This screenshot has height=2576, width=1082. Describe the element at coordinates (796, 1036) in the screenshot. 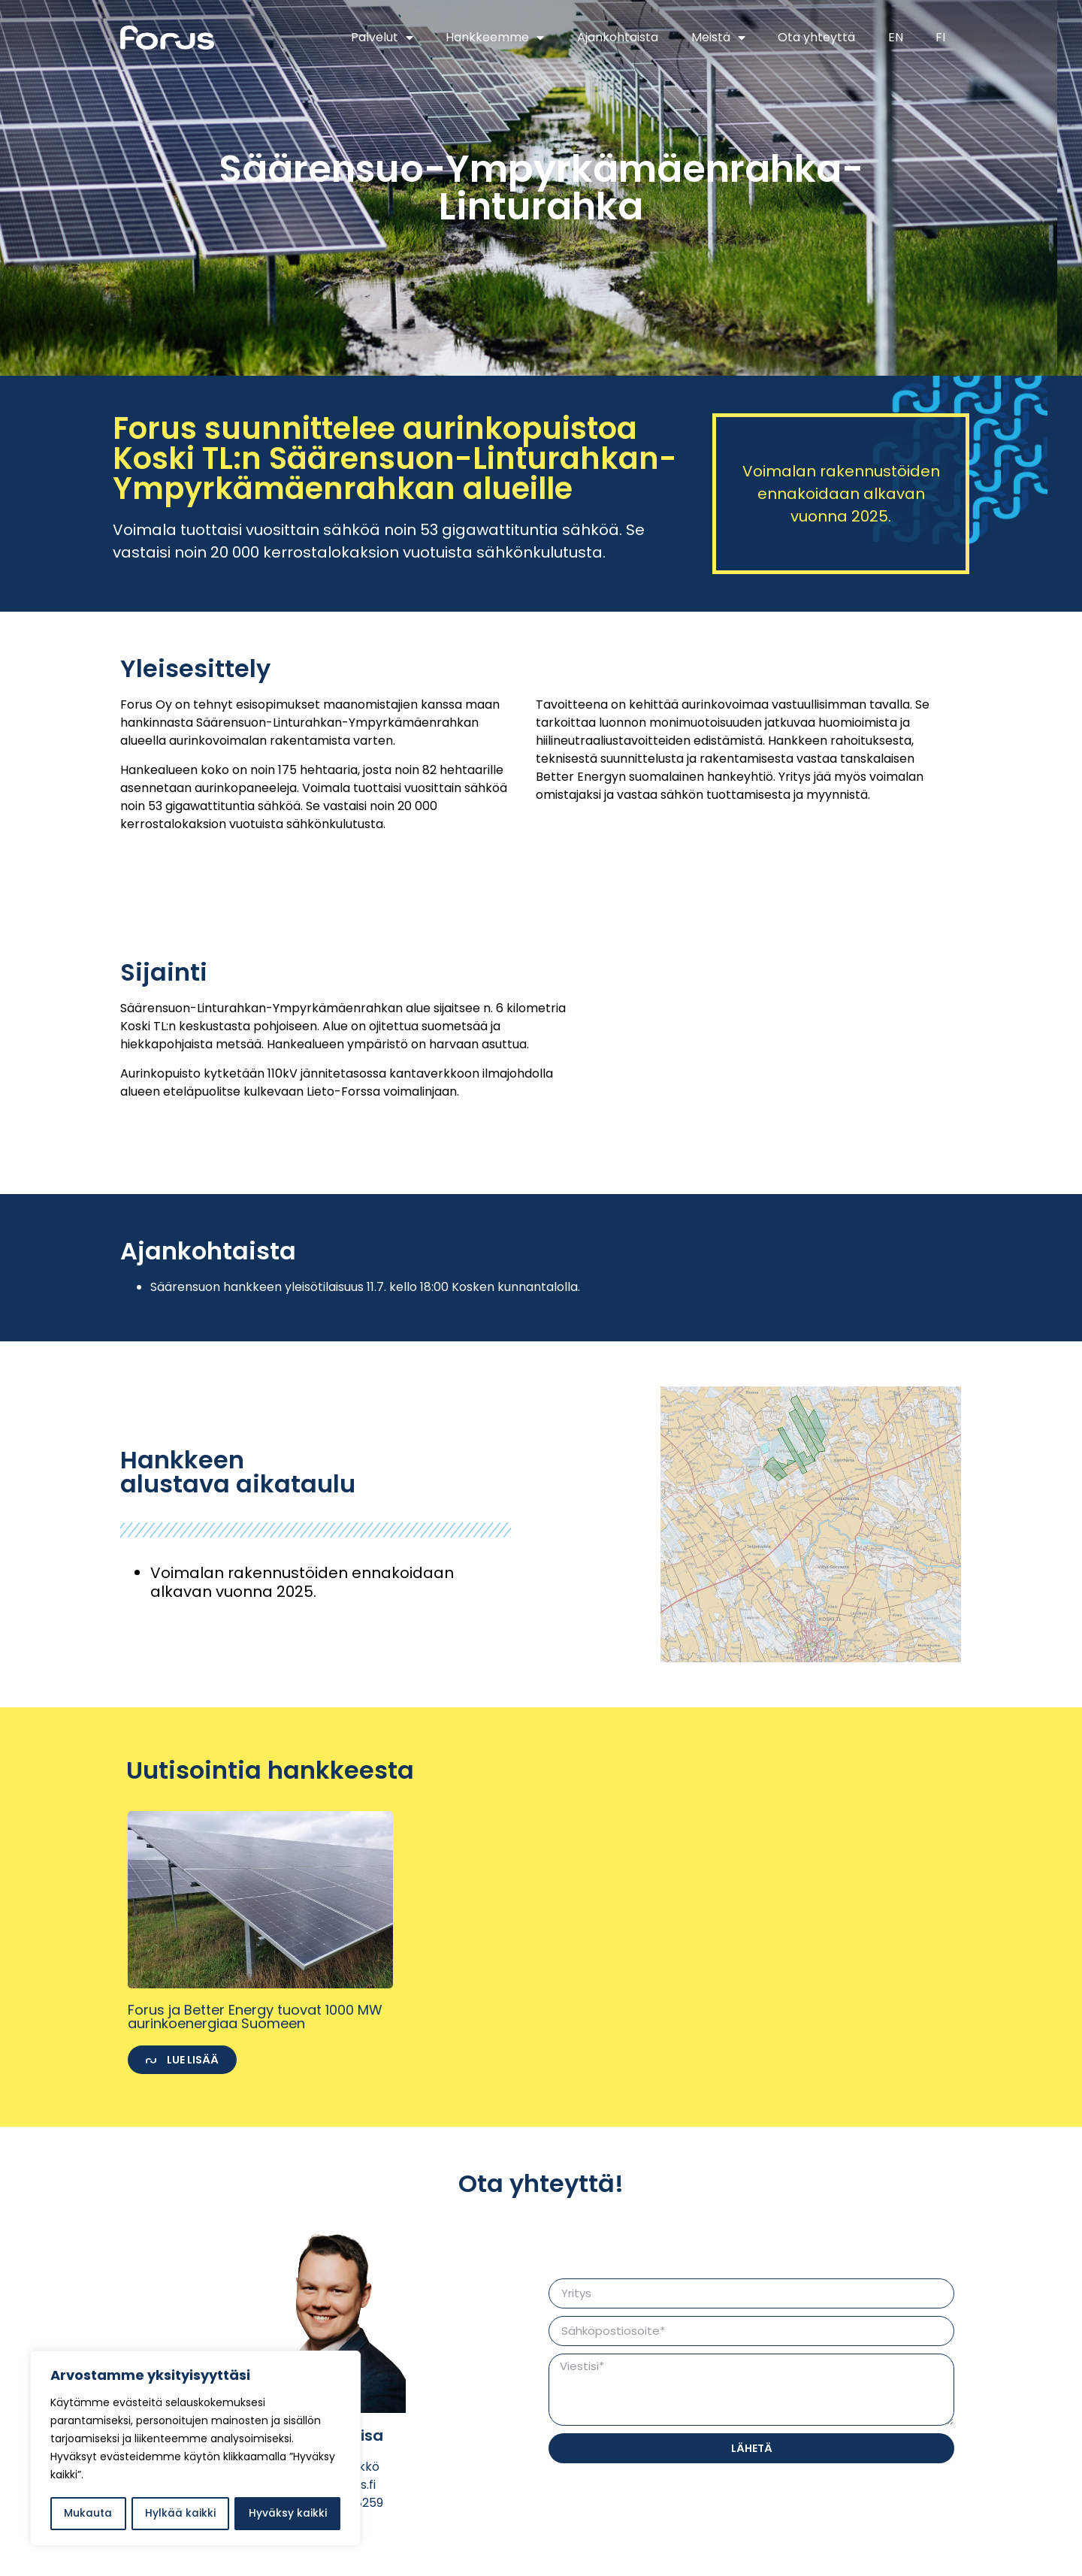

I see `[Ympyrkämäenrahka]` at that location.